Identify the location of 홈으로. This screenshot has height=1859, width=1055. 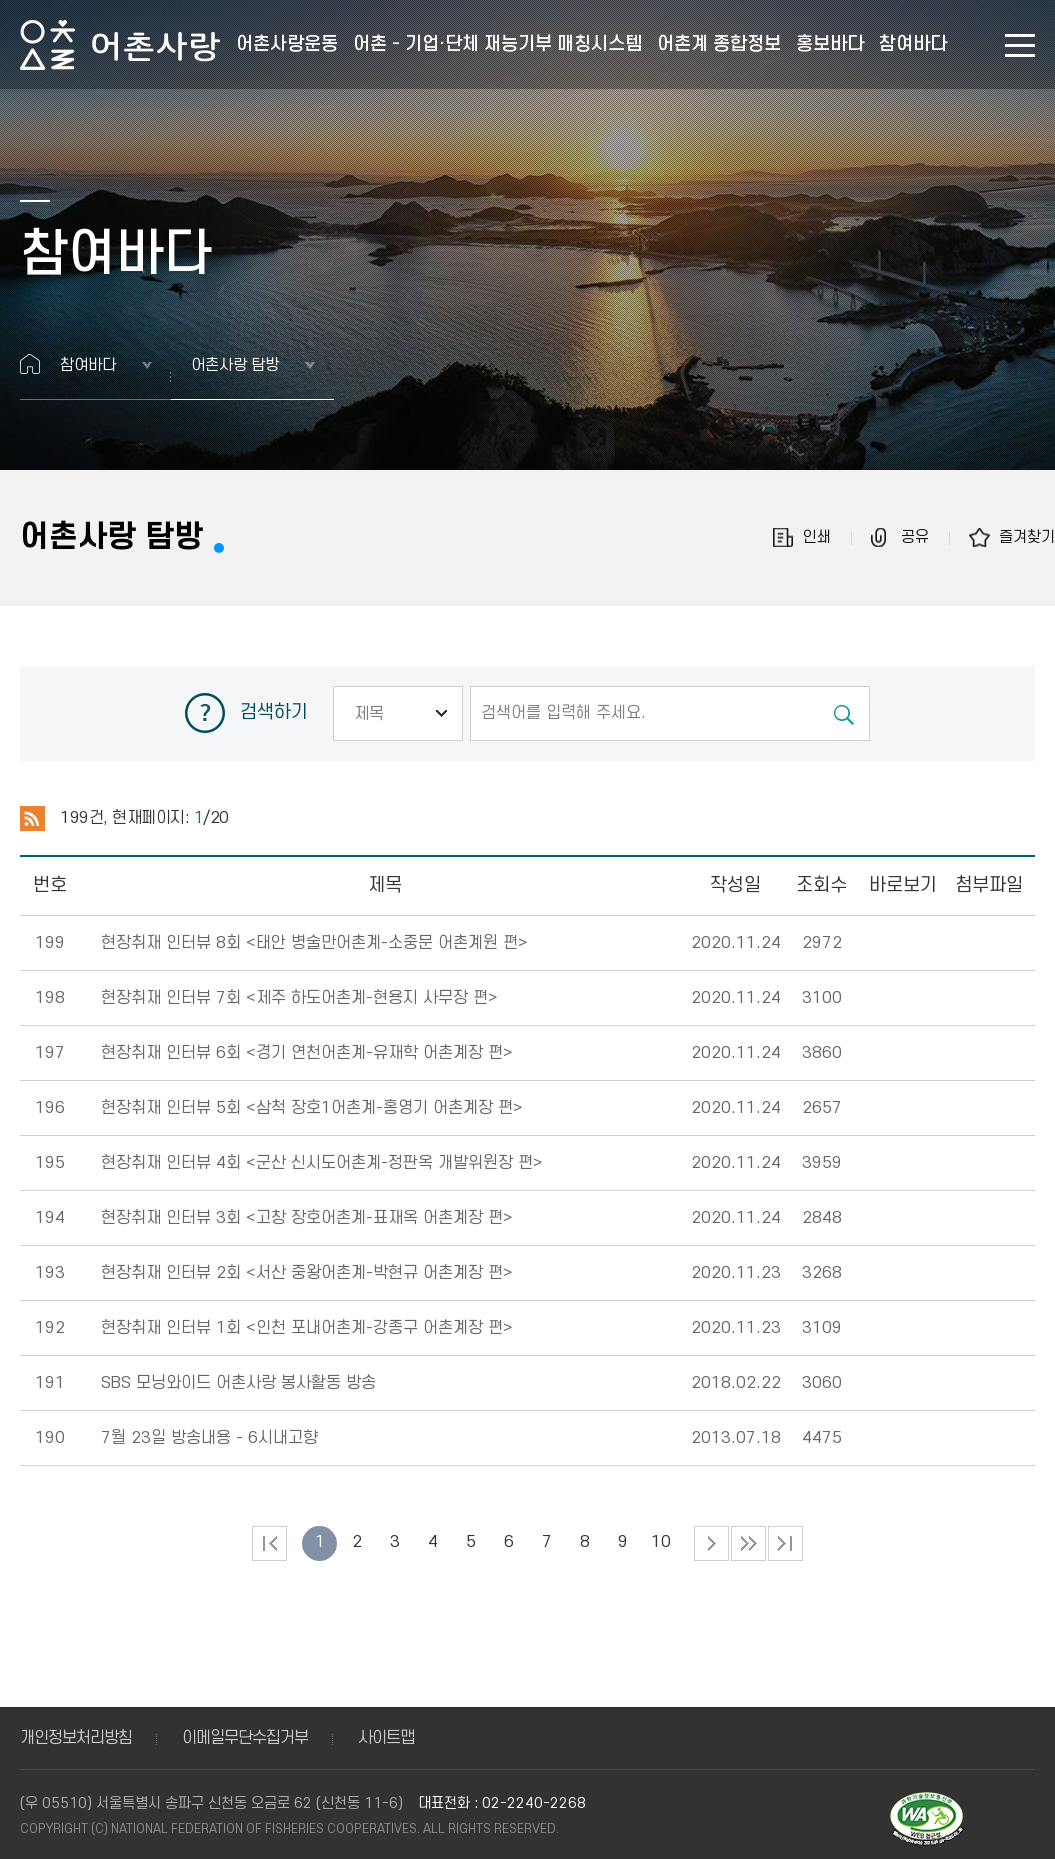
(30, 364).